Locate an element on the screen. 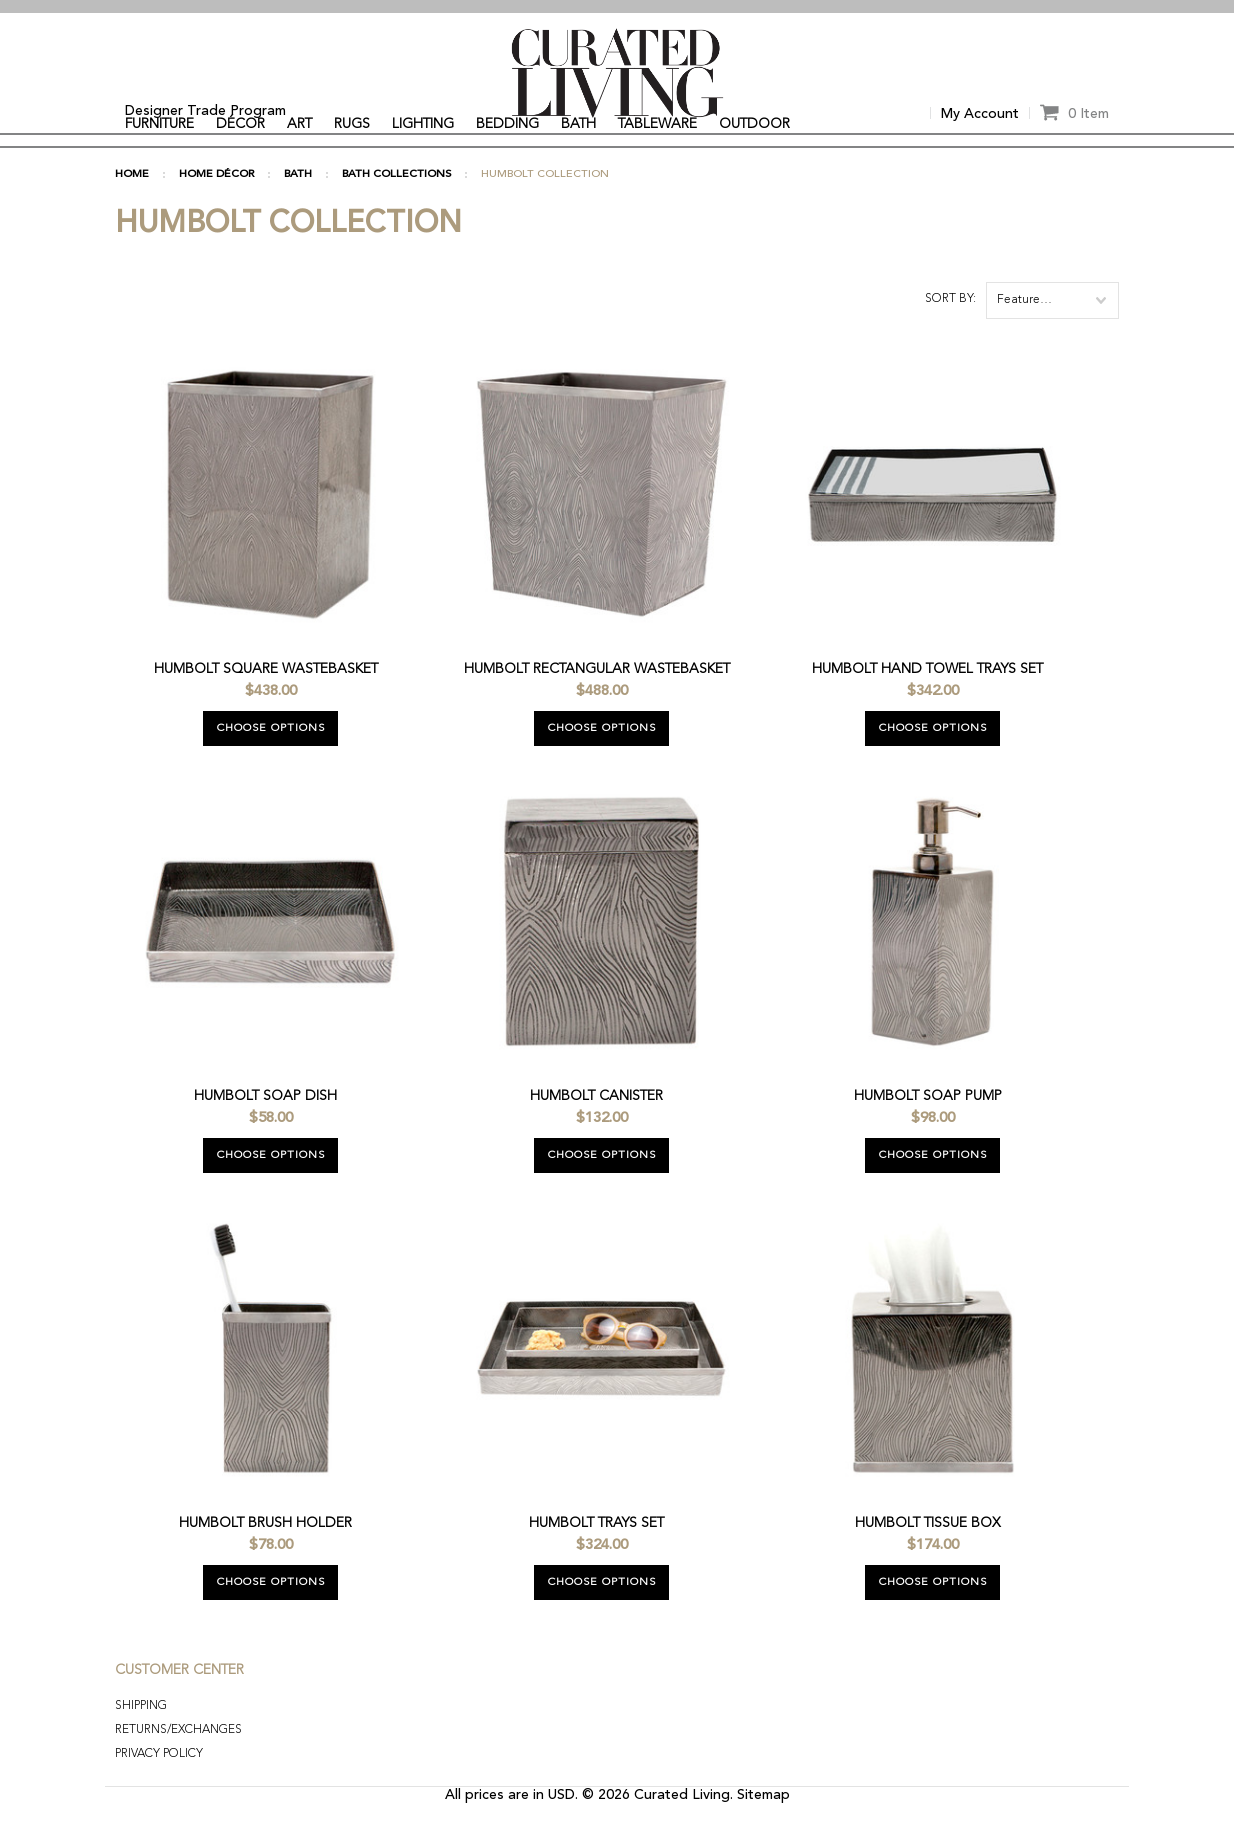  Humbolt Brush Holder is located at coordinates (265, 1557).